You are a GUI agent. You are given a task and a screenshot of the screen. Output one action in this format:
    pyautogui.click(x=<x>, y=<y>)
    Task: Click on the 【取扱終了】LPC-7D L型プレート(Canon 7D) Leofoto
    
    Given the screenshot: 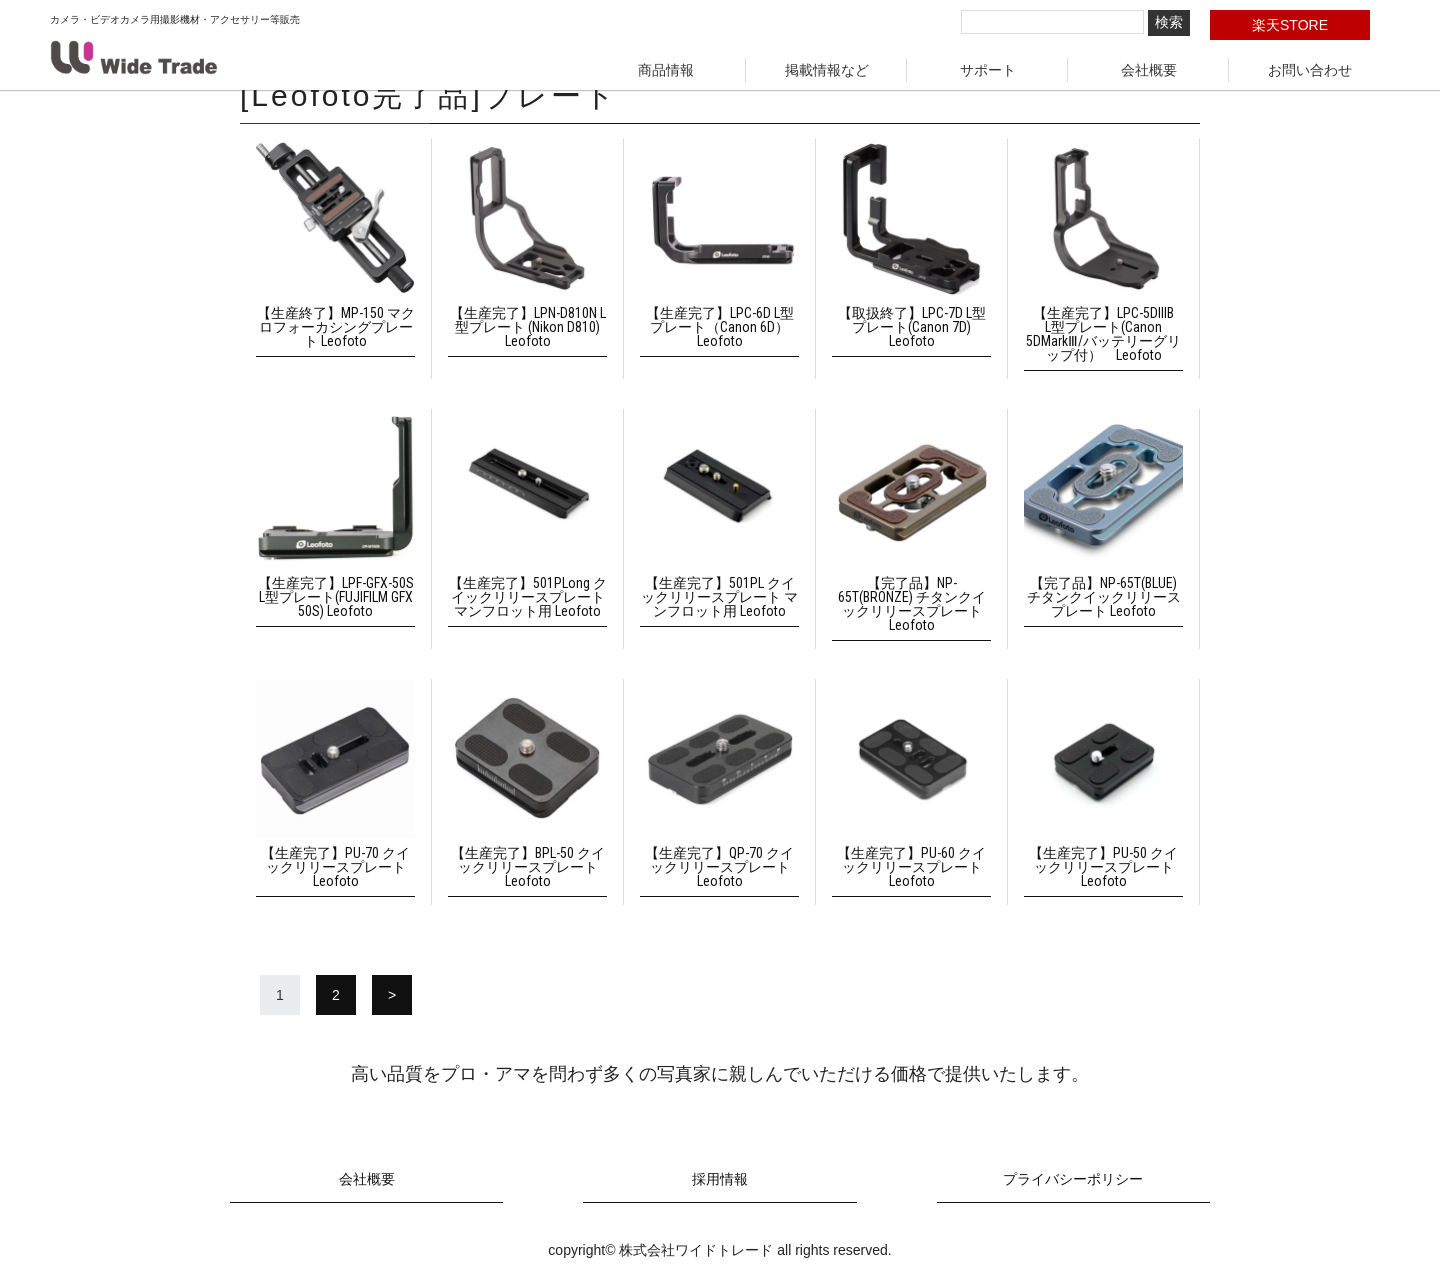 What is the action you would take?
    pyautogui.click(x=912, y=327)
    